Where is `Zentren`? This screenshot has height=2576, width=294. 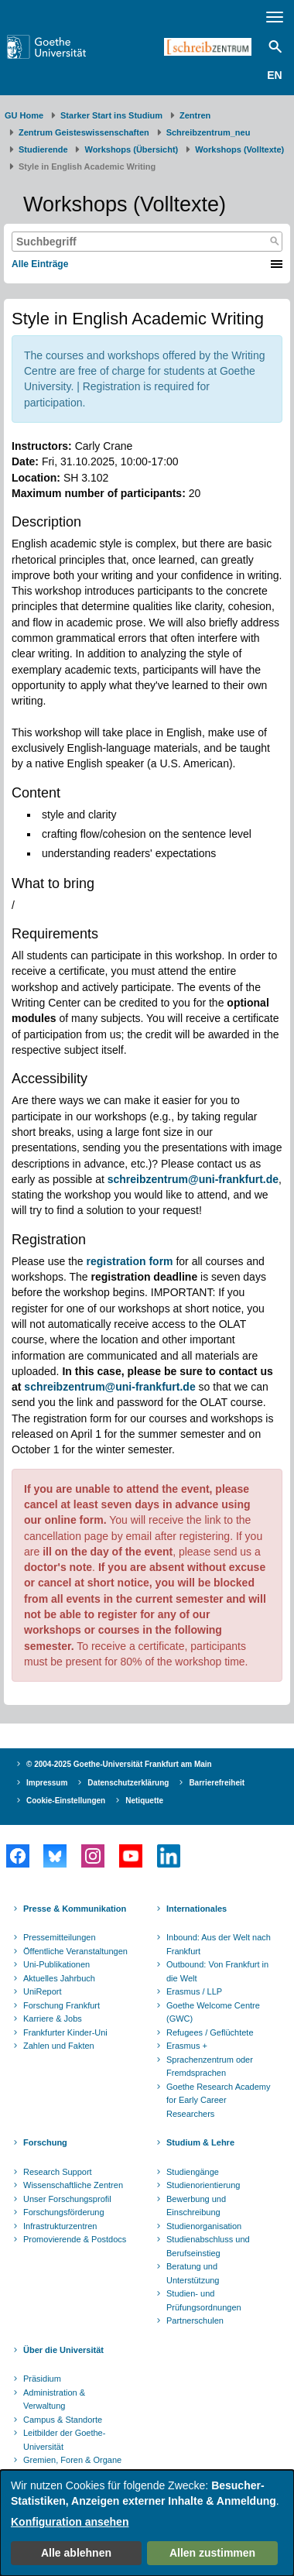
Zentren is located at coordinates (194, 115).